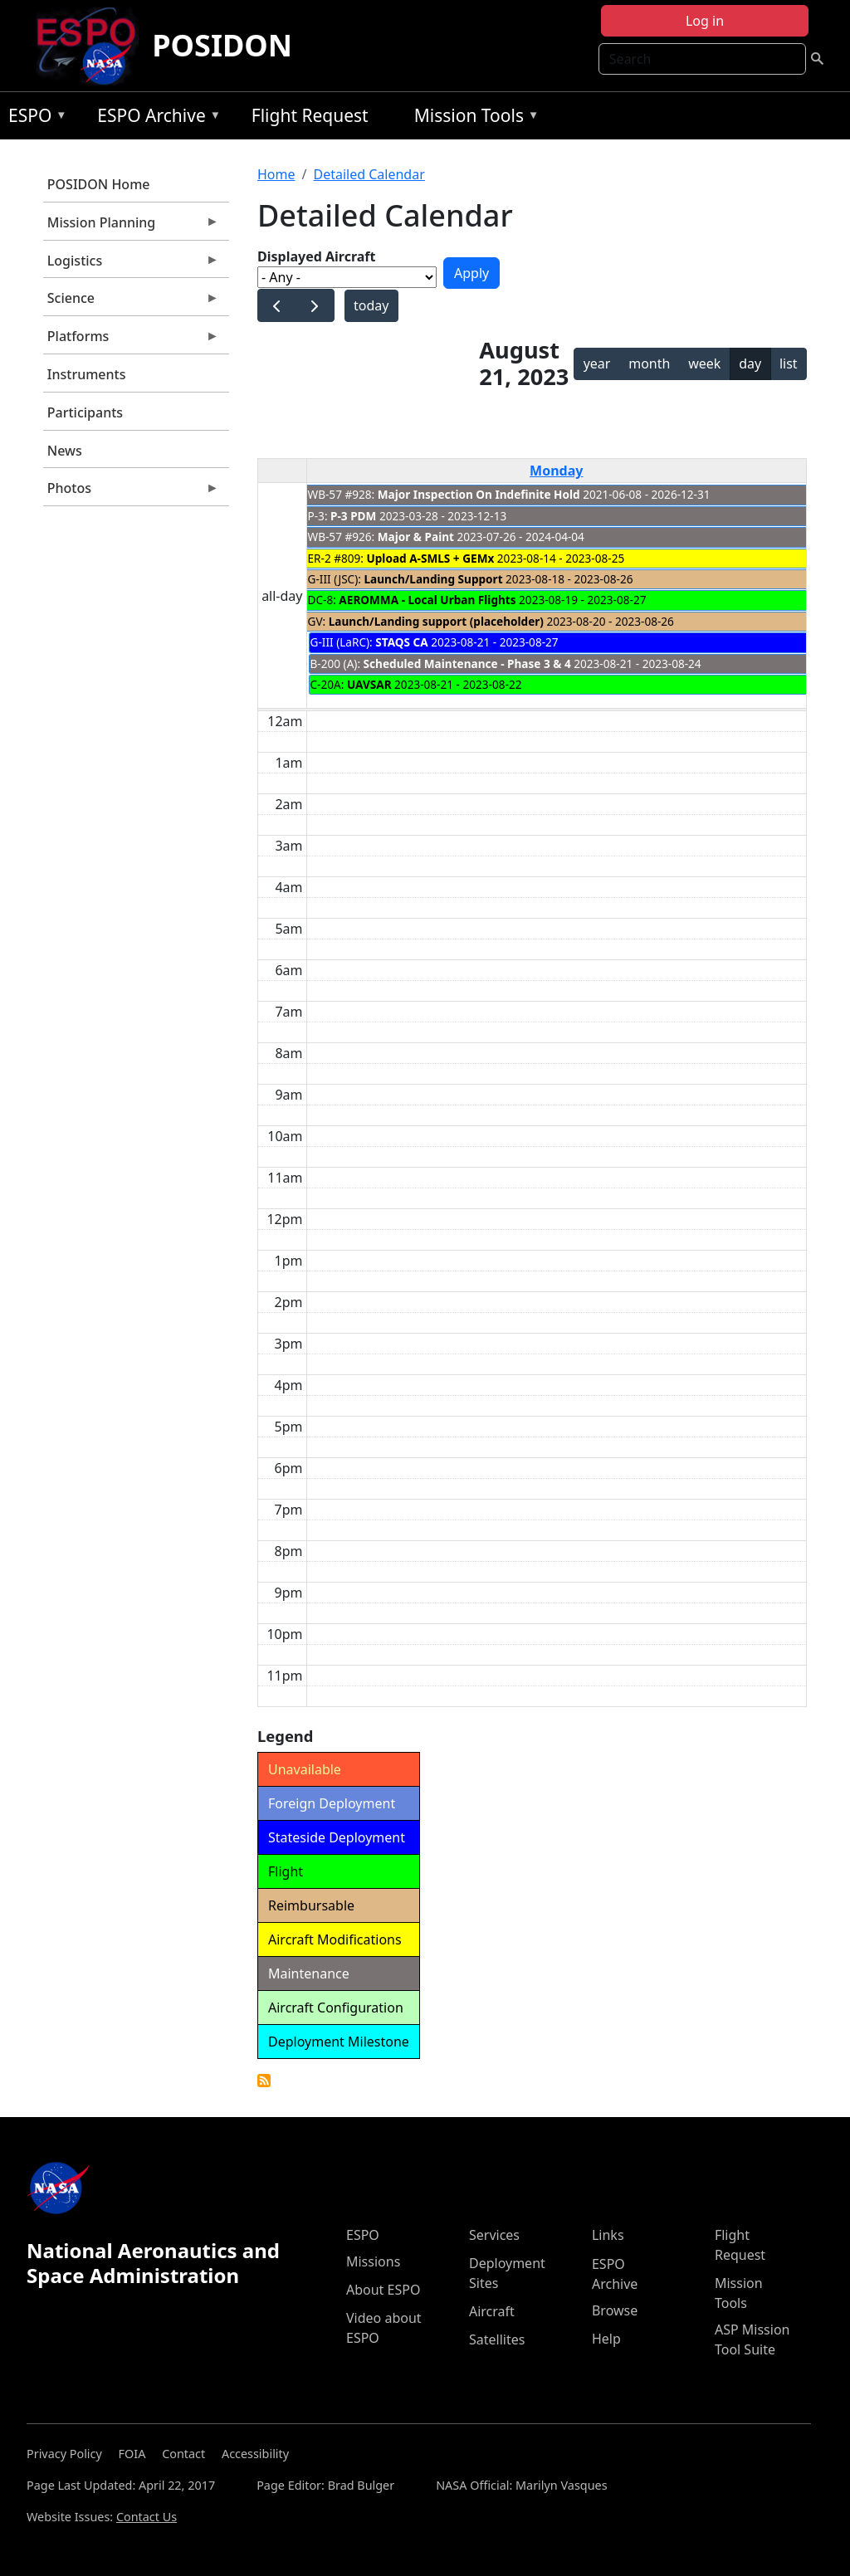 The image size is (850, 2576). I want to click on Contact Us, so click(146, 2517).